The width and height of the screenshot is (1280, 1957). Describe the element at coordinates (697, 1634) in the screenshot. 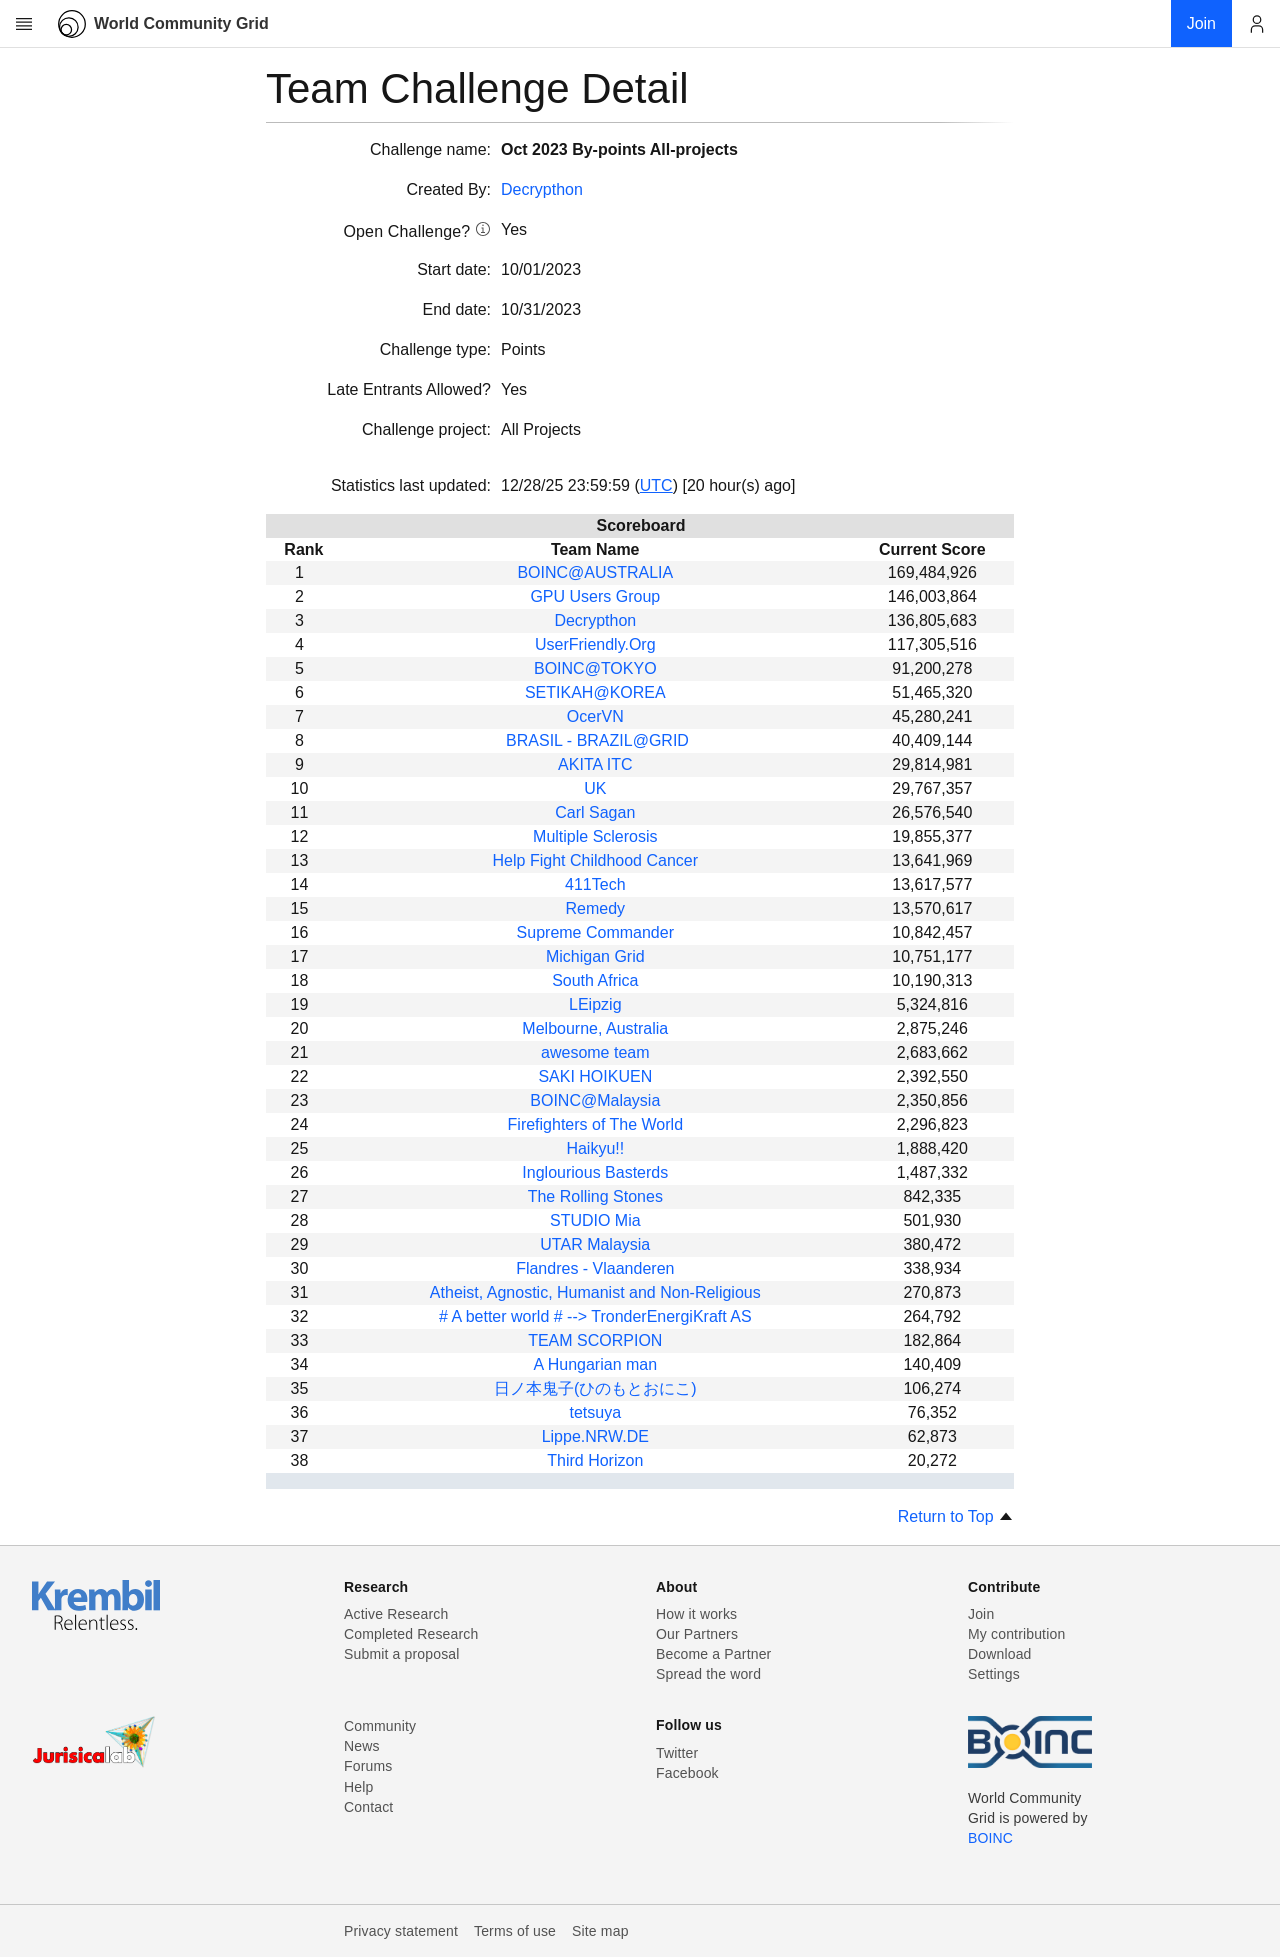

I see `Our Partners` at that location.